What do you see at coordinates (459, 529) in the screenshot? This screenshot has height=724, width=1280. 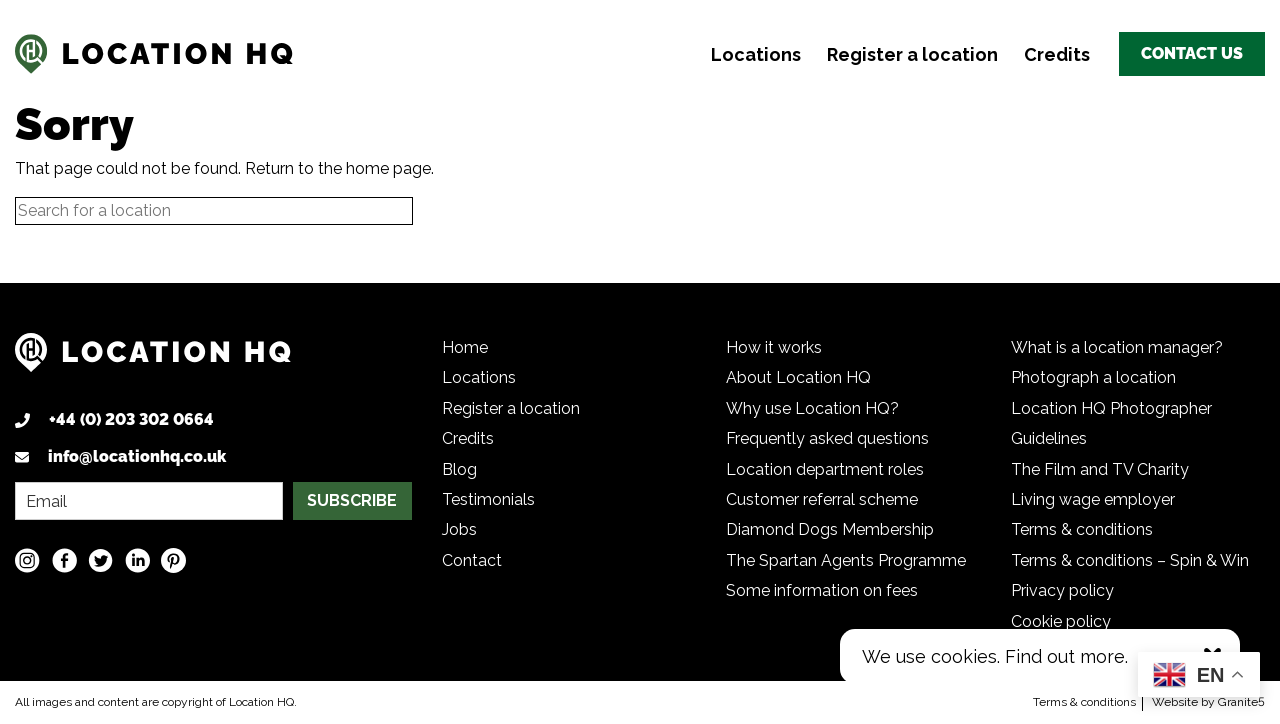 I see `Jobs` at bounding box center [459, 529].